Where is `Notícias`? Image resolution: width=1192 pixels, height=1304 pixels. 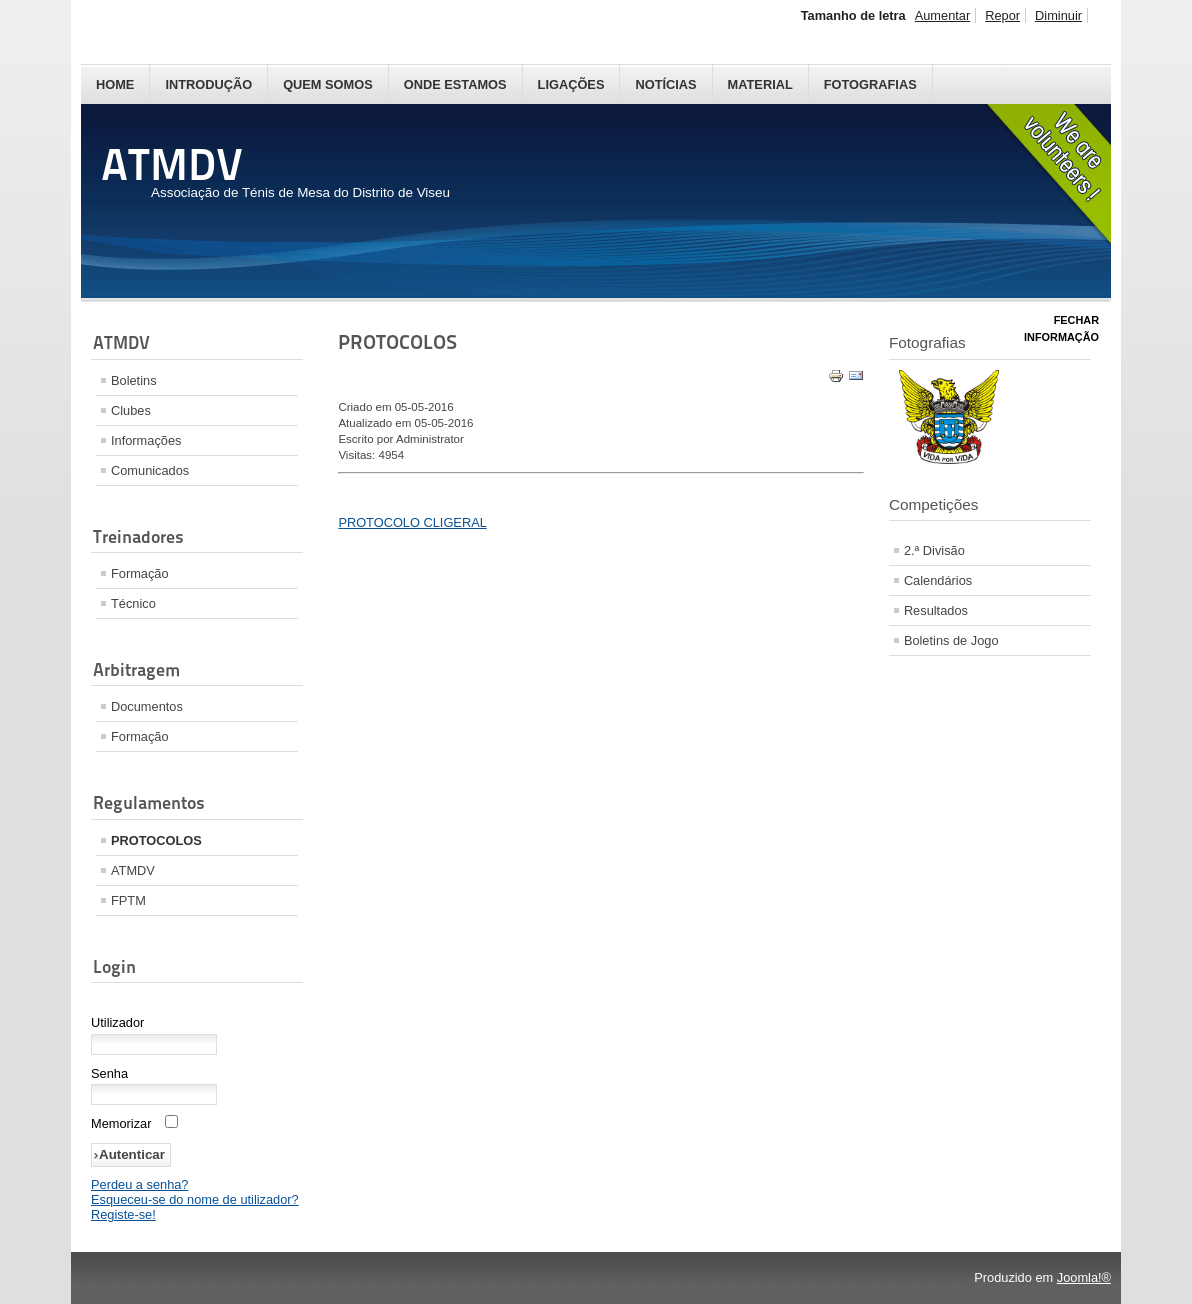
Notícias is located at coordinates (665, 84).